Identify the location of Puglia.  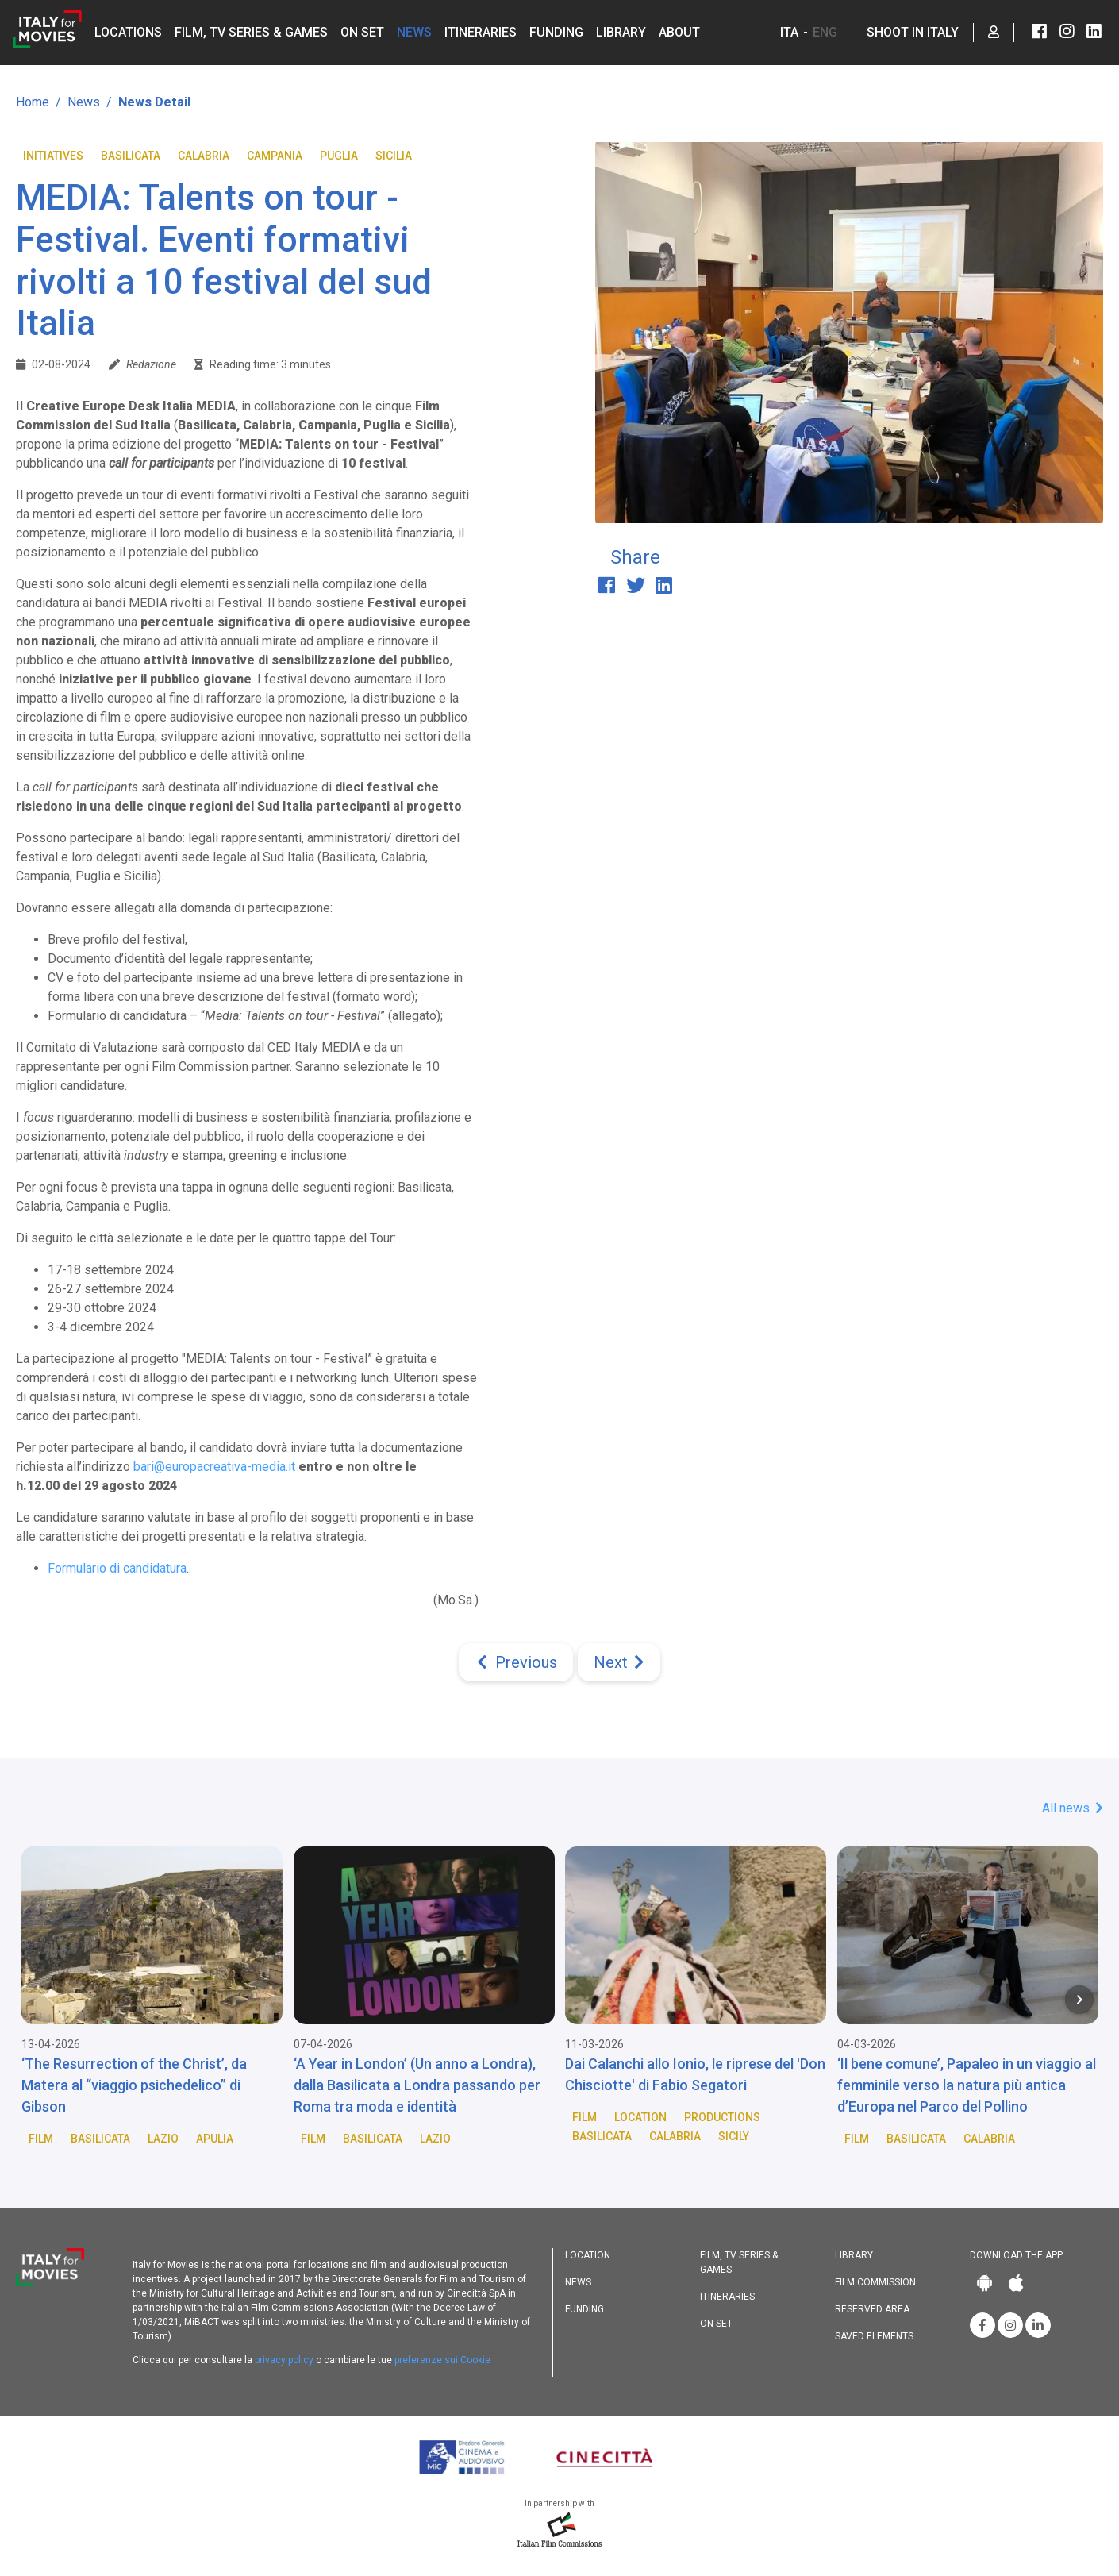
(339, 155).